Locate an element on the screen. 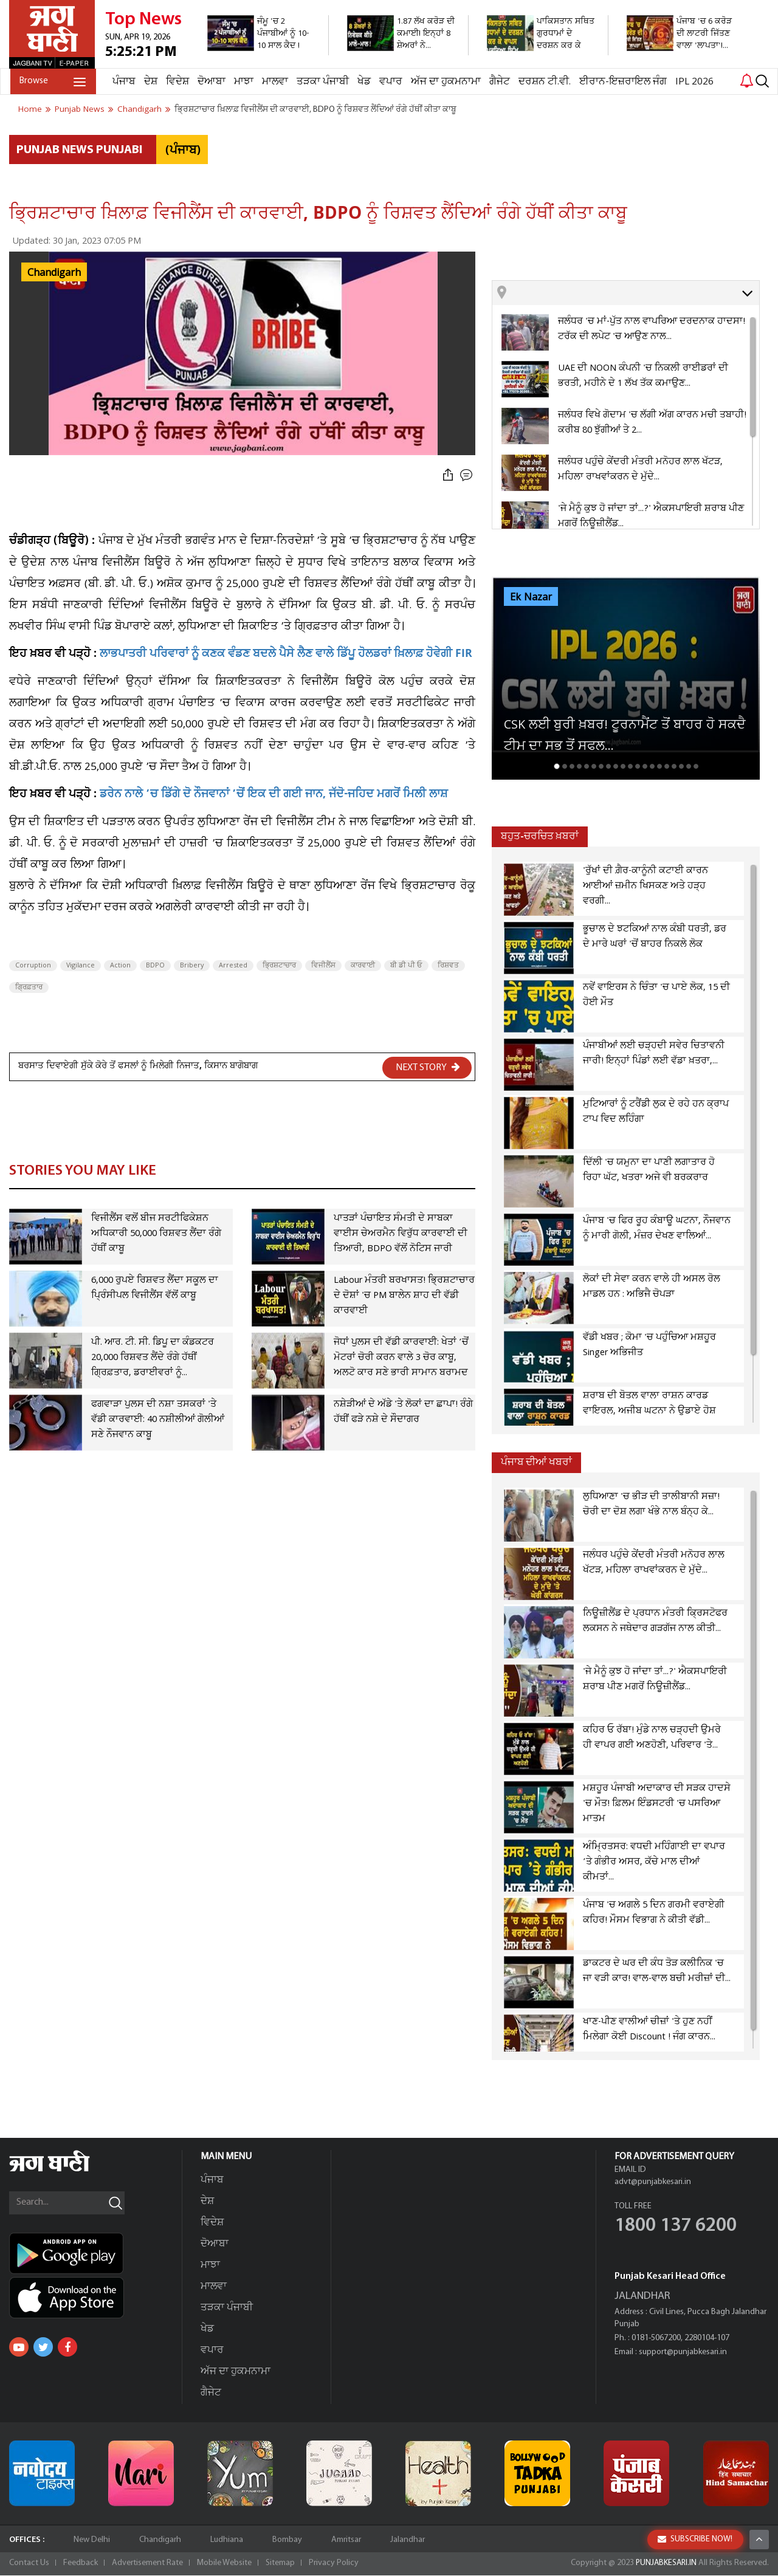 This screenshot has width=778, height=2576. ਬਹੁਤ-ਚਰਚਿਤ ਖ਼ਬਰਾਂ is located at coordinates (540, 836).